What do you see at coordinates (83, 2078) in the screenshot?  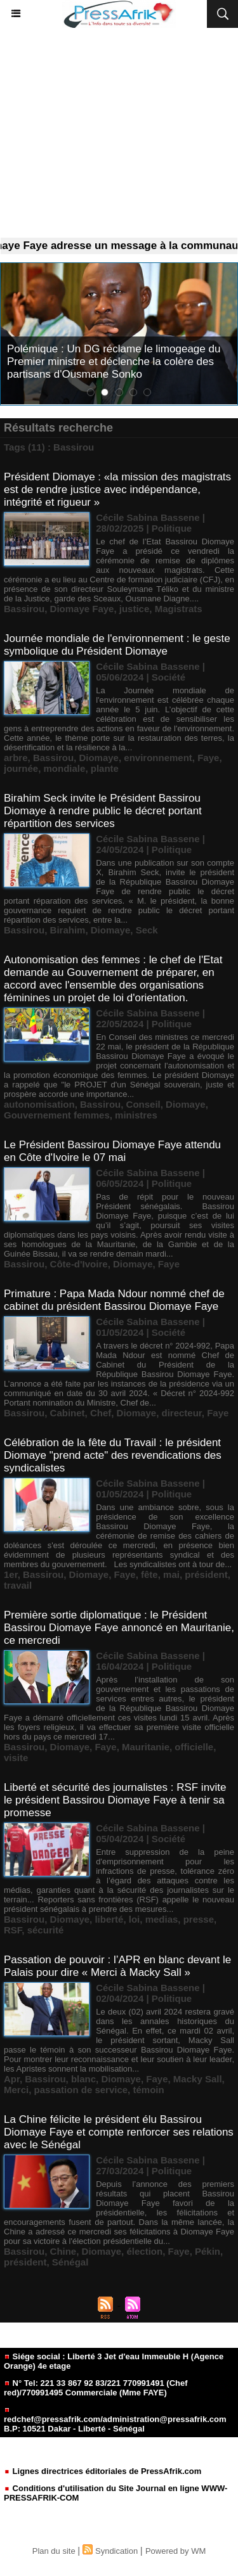 I see `blanc` at bounding box center [83, 2078].